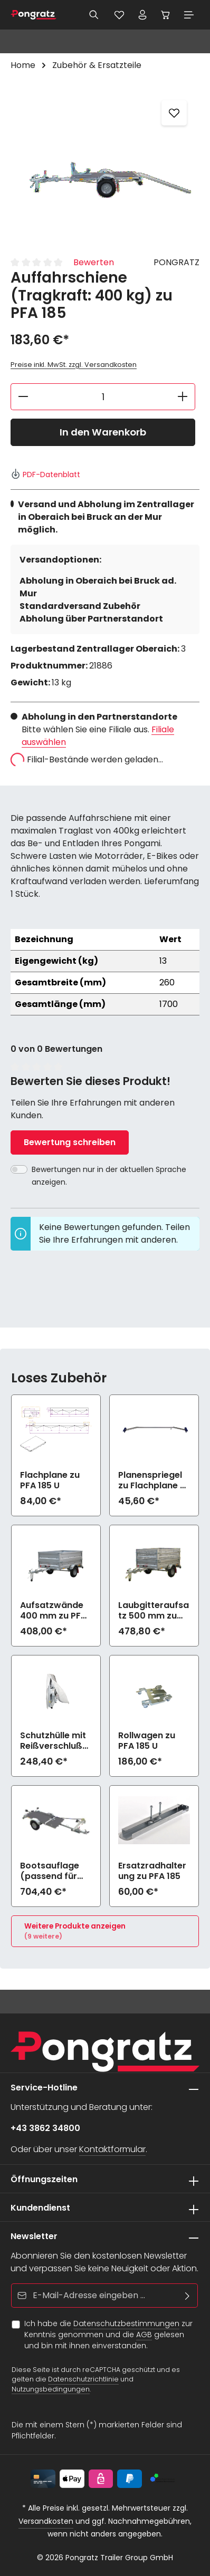 The width and height of the screenshot is (210, 2576). What do you see at coordinates (53, 1610) in the screenshot?
I see `Aufsatzwände 400 mm zu PFA 185 U` at bounding box center [53, 1610].